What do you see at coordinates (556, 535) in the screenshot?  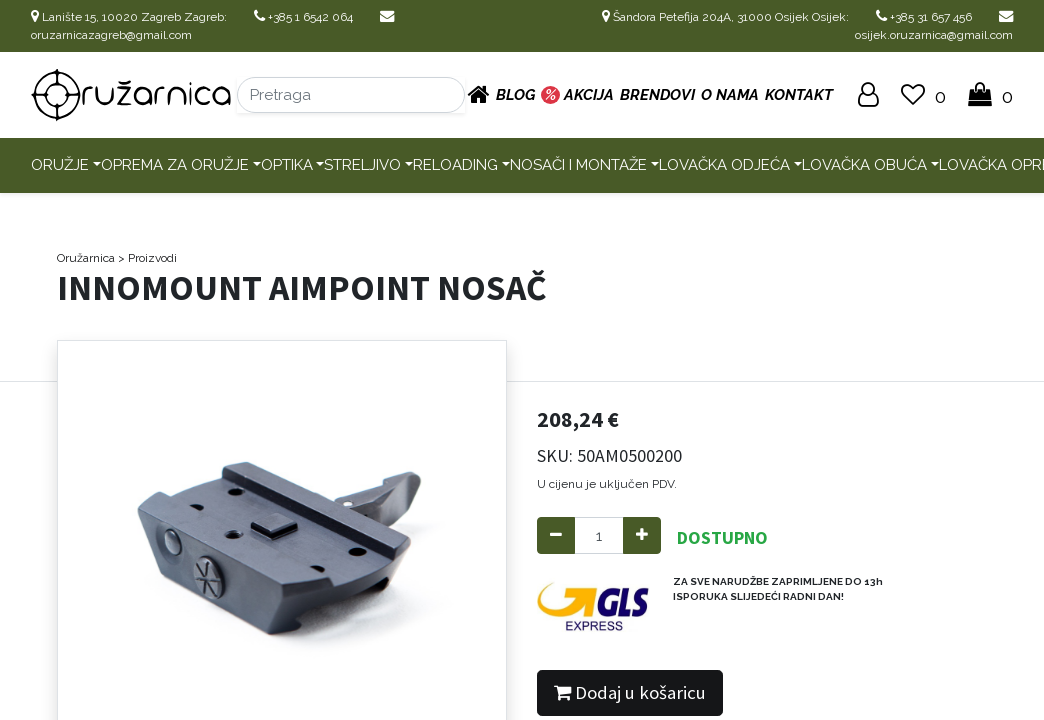 I see `[Remove one]` at bounding box center [556, 535].